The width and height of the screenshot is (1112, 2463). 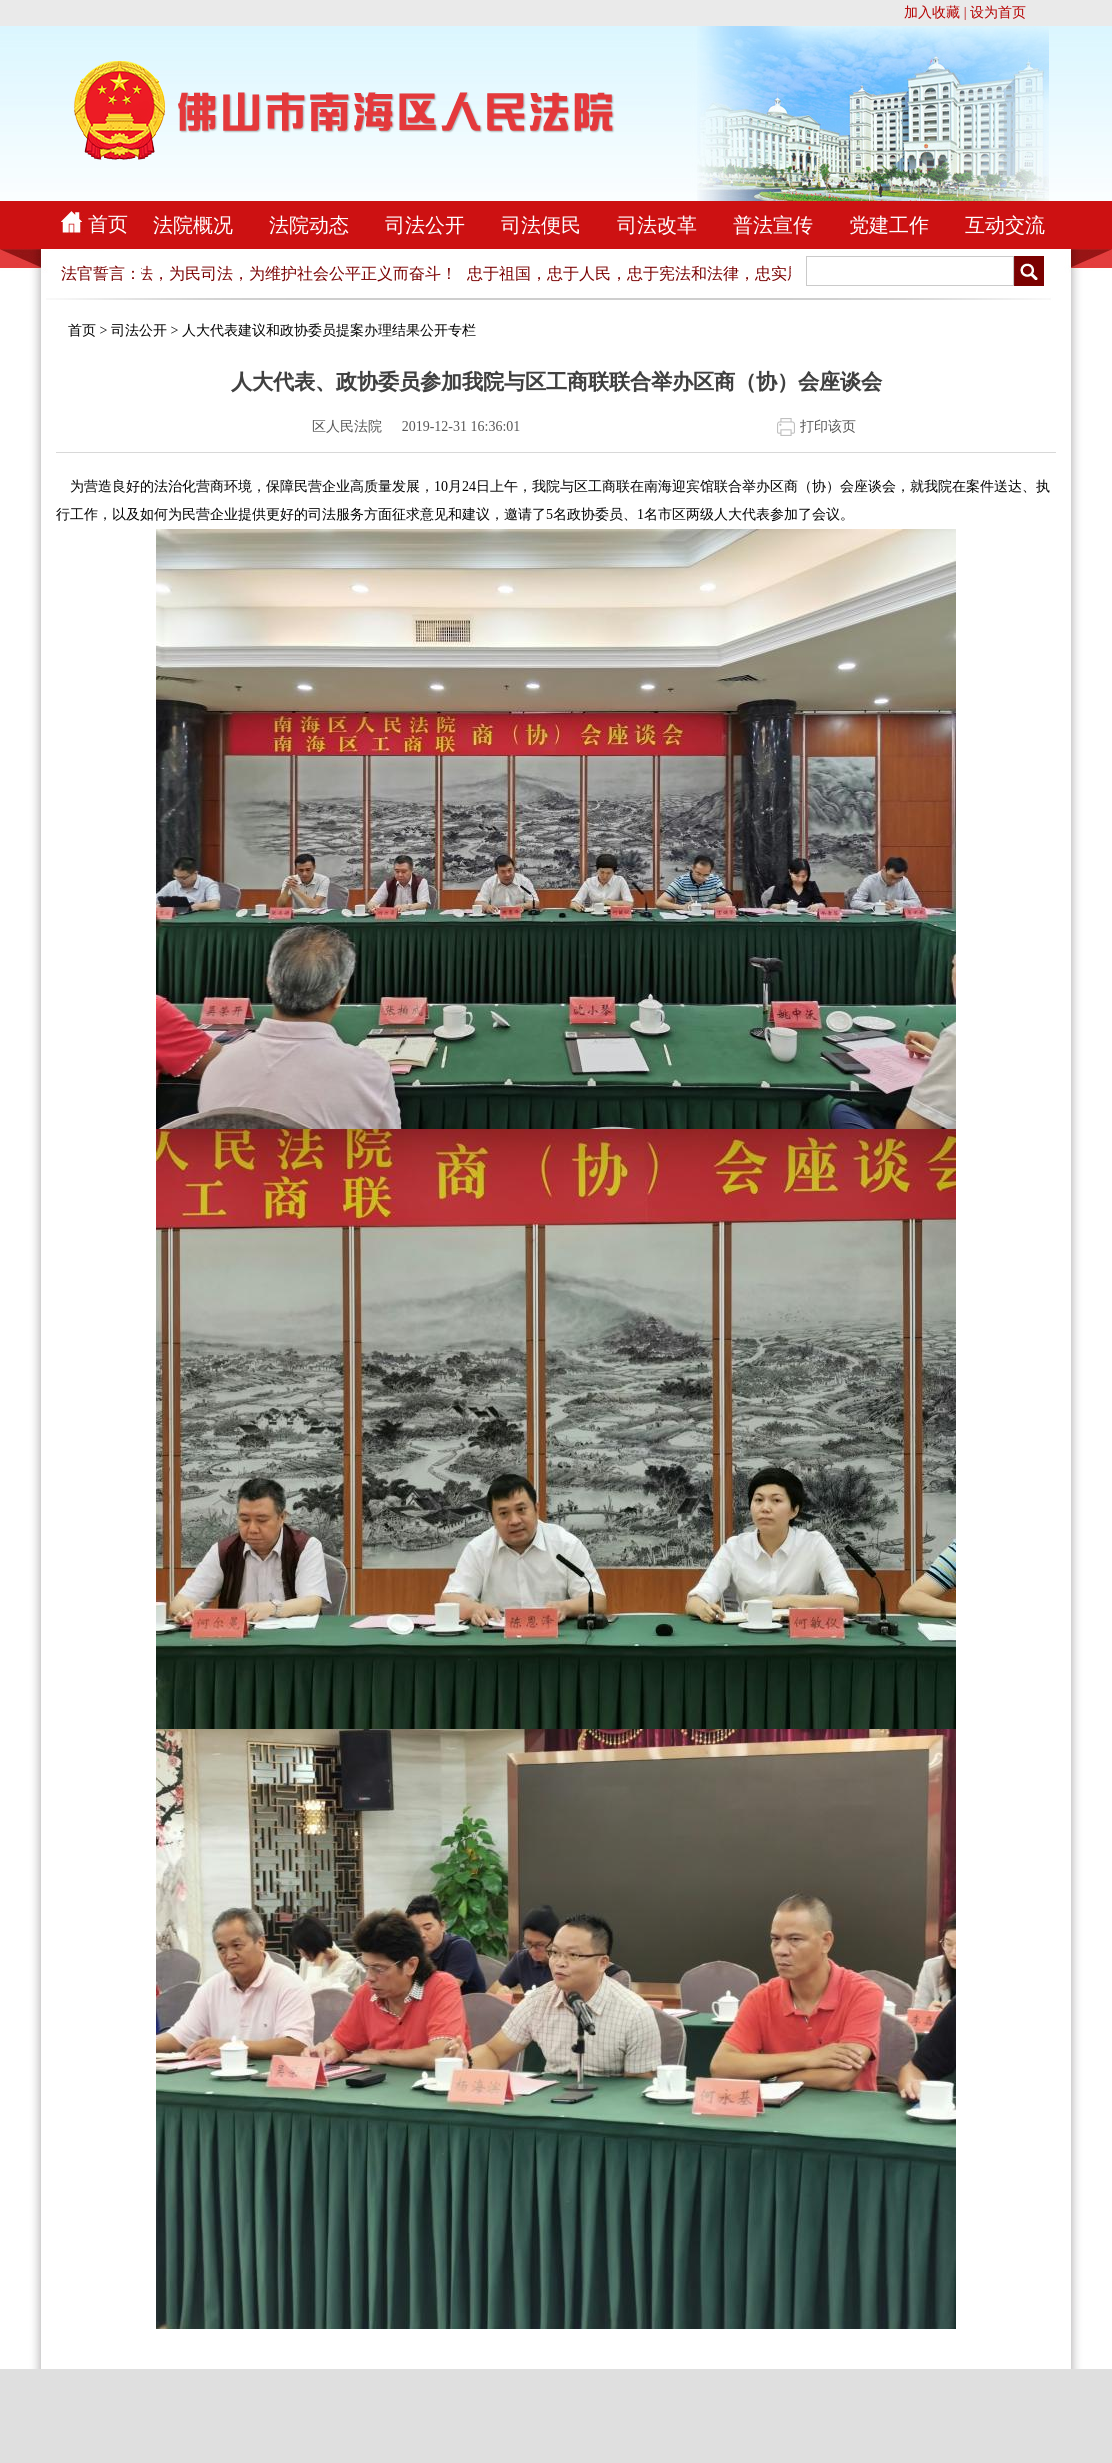 I want to click on 加入收藏, so click(x=932, y=12).